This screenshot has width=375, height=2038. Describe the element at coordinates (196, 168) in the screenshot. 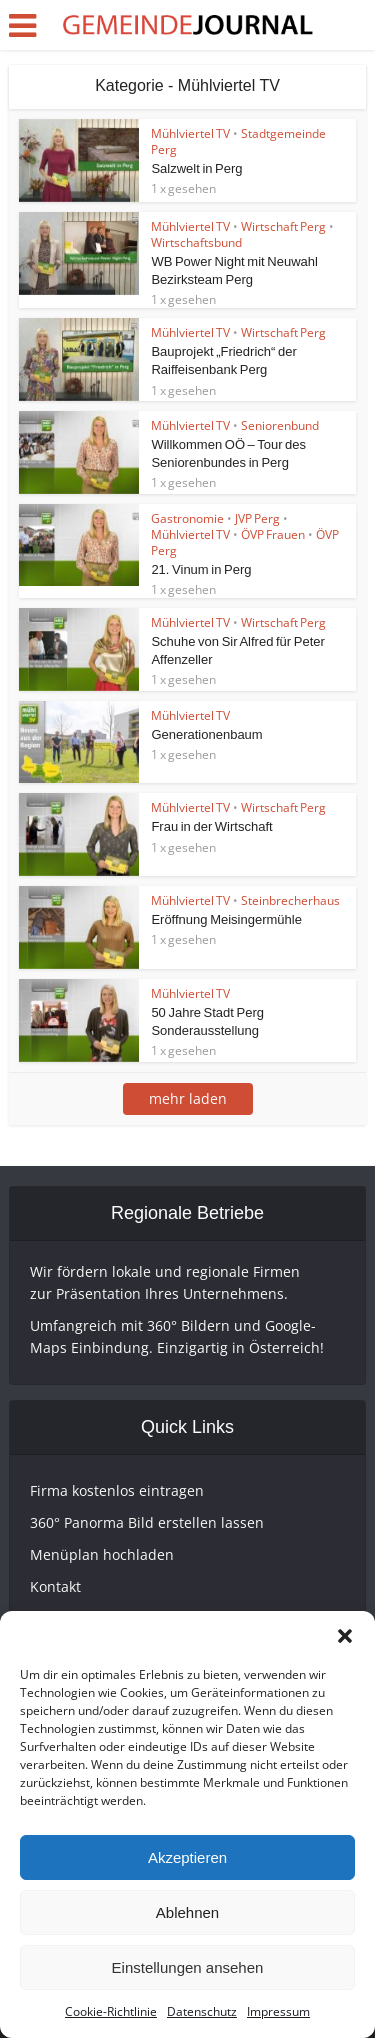

I see `Salzwelt in Perg` at that location.